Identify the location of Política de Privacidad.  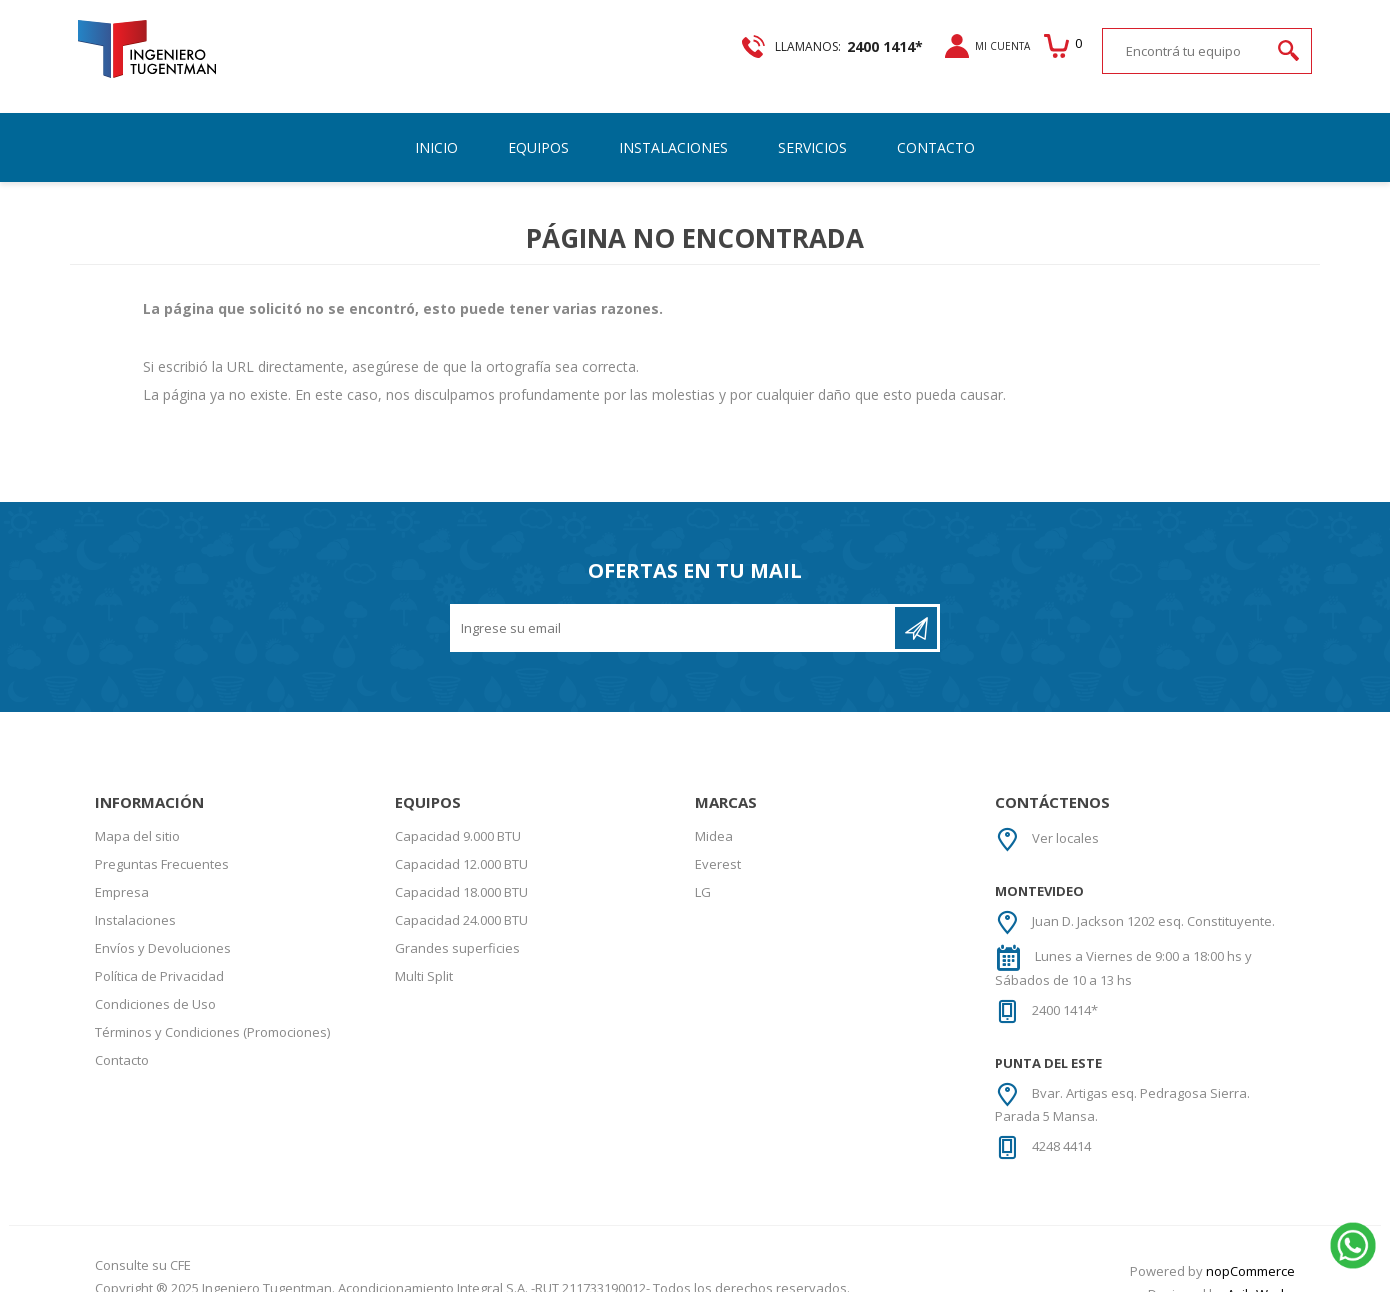
(159, 959).